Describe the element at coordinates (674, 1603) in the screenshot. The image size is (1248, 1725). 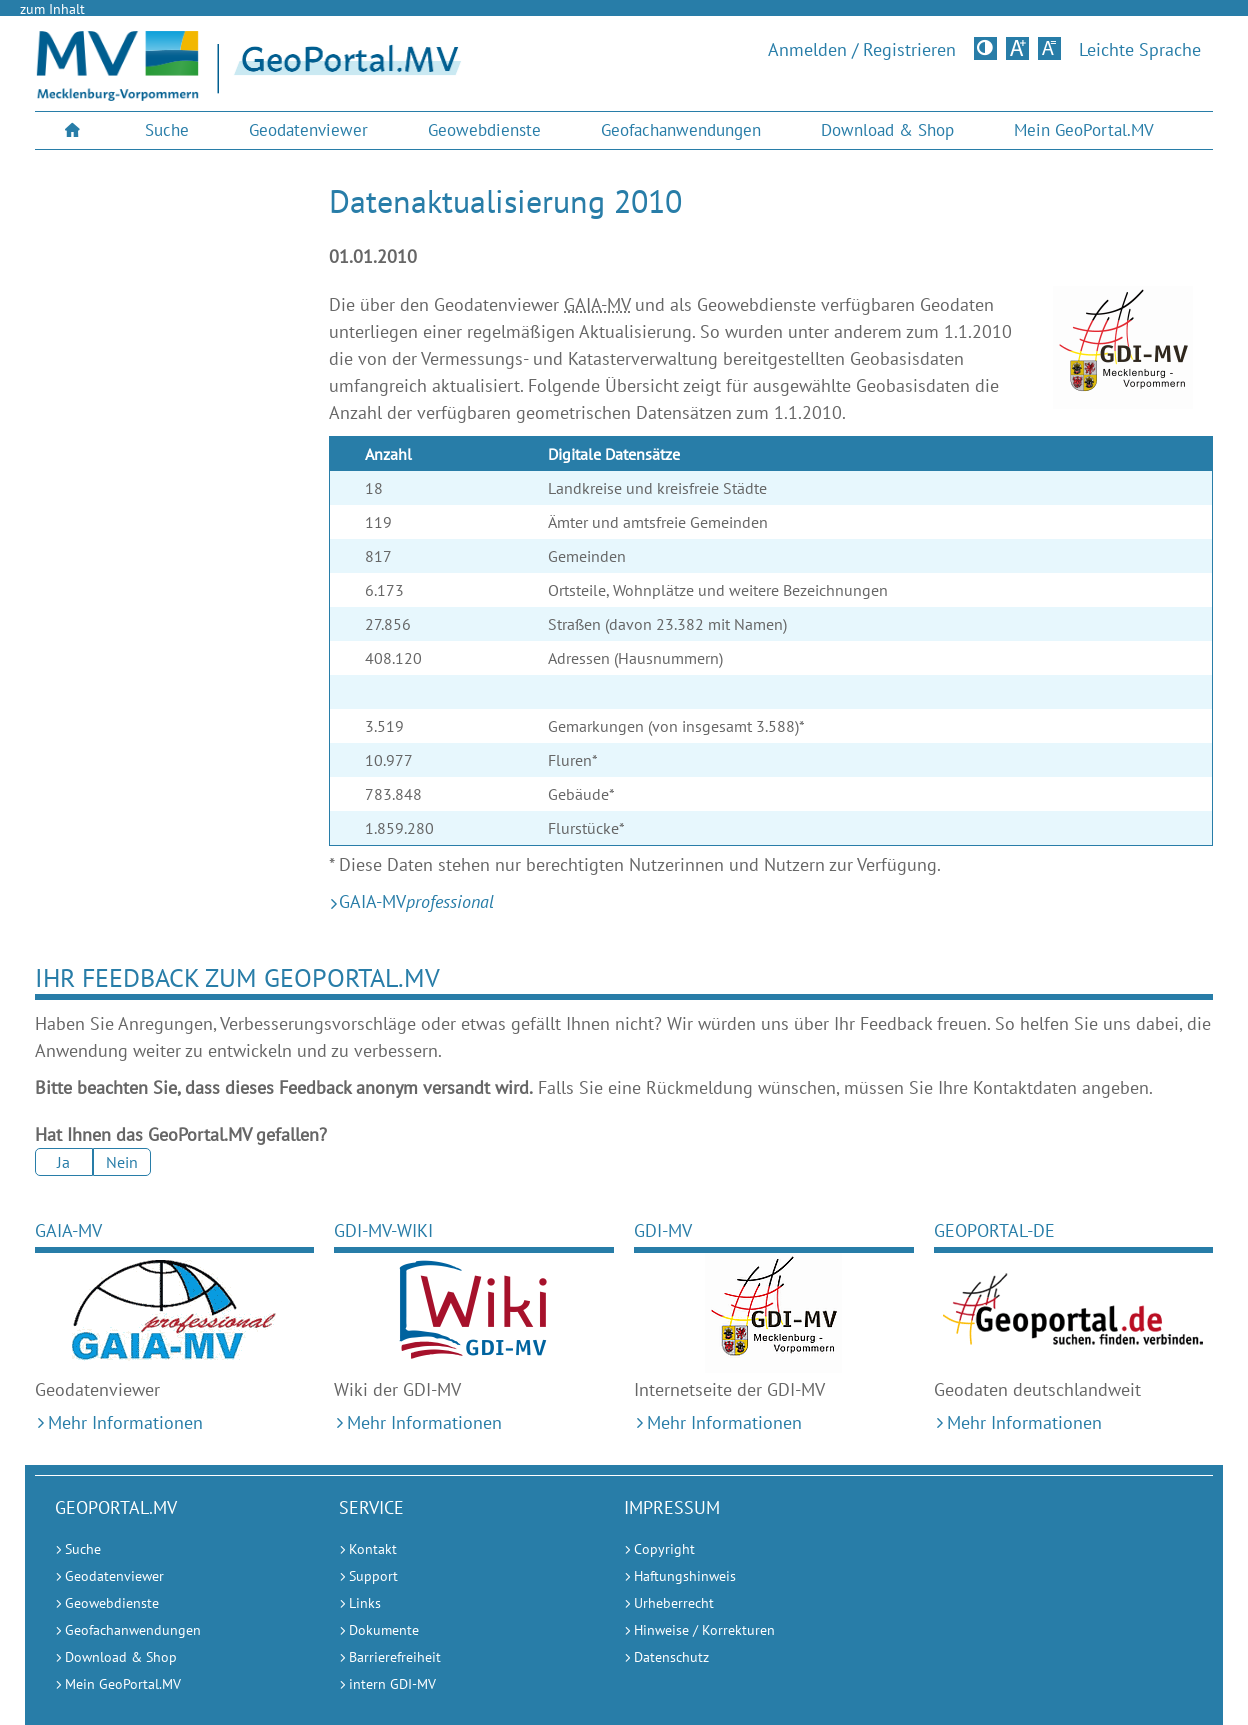
I see `Urheberrecht` at that location.